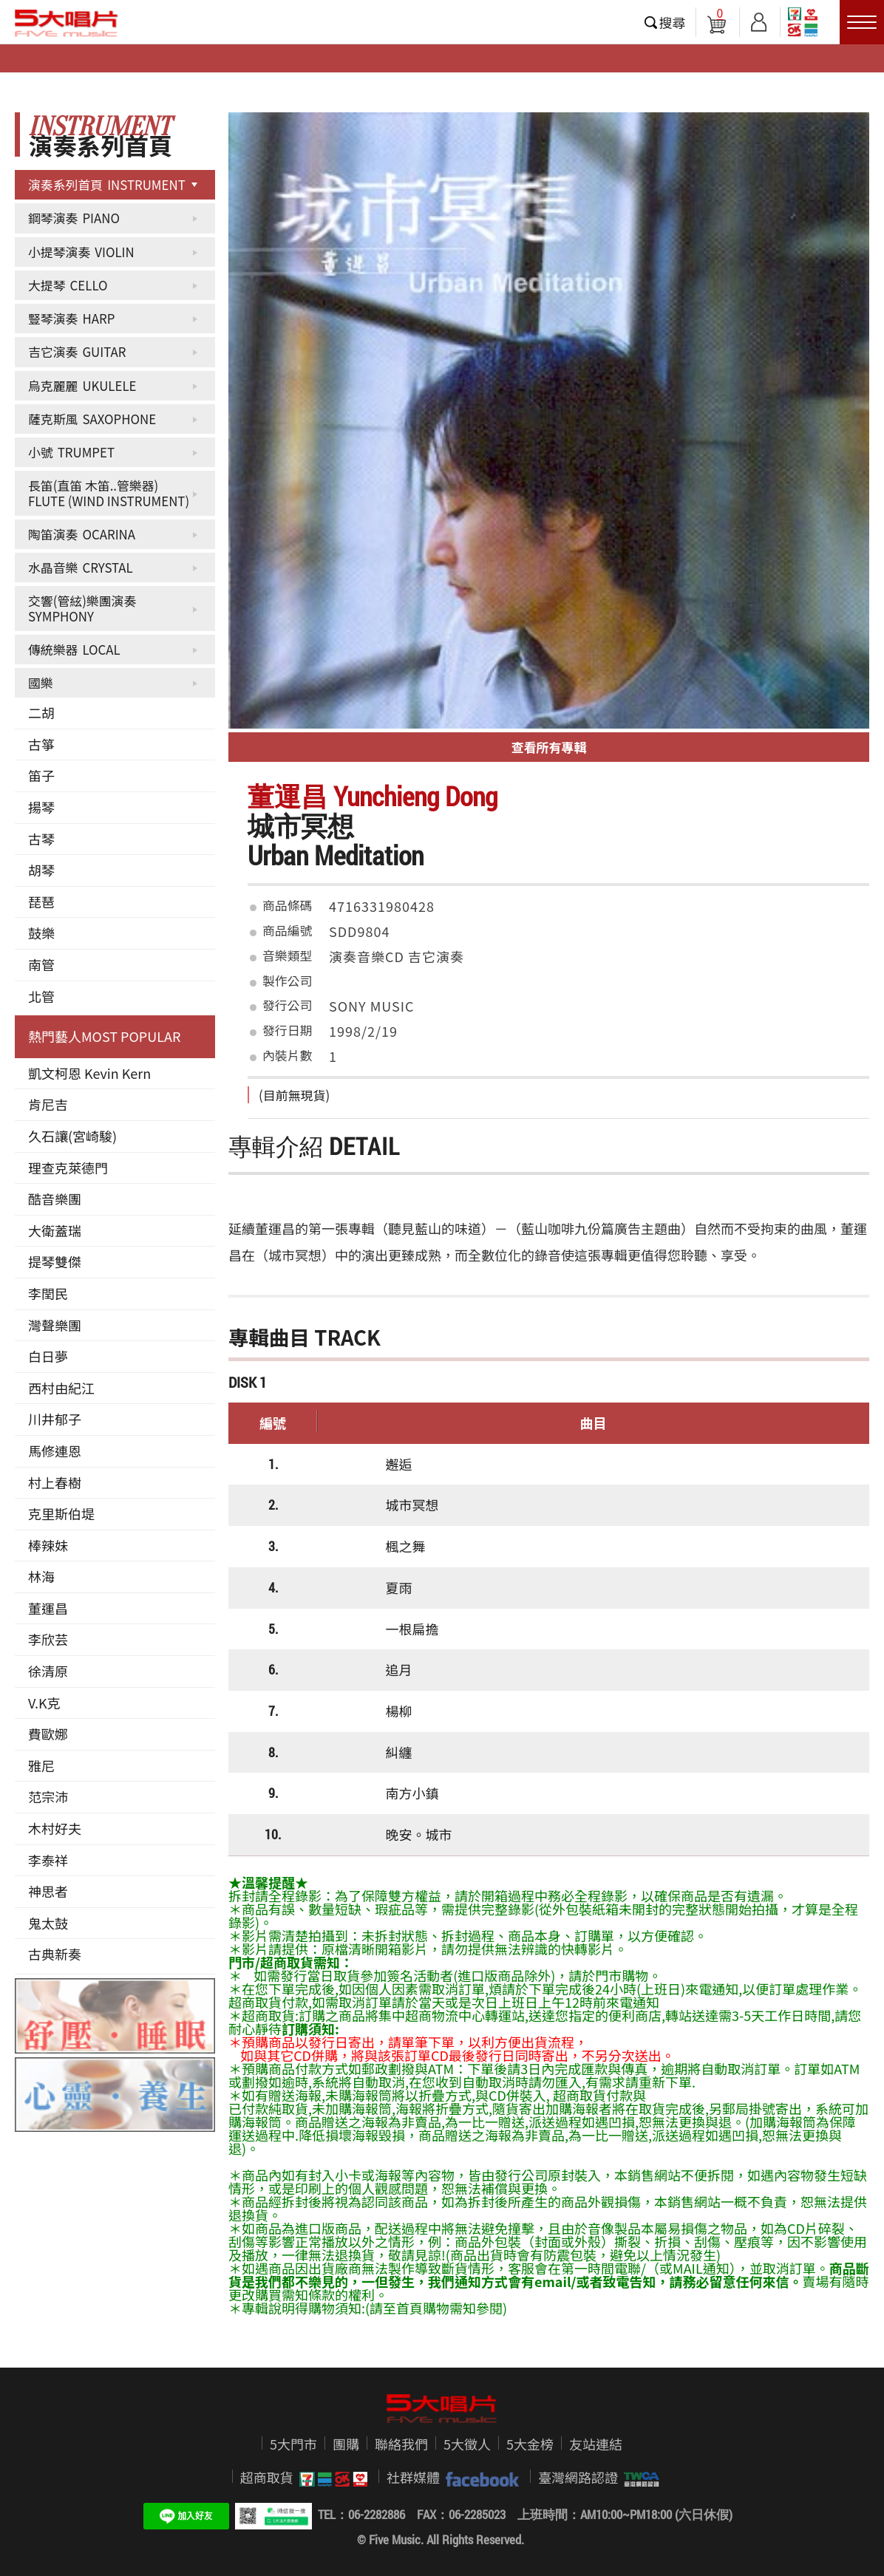 This screenshot has width=884, height=2576. Describe the element at coordinates (89, 1073) in the screenshot. I see `凱文柯恩 Kevin Kern` at that location.